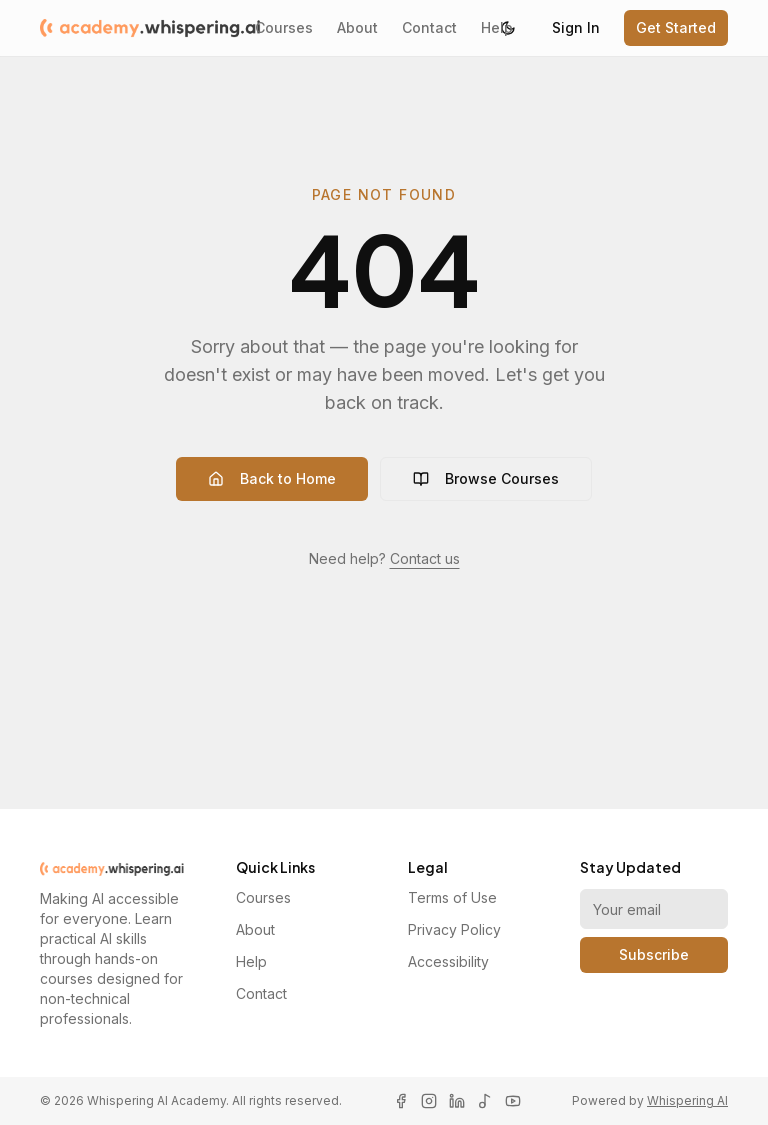 Image resolution: width=768 pixels, height=1125 pixels. Describe the element at coordinates (676, 27) in the screenshot. I see `Get Started` at that location.